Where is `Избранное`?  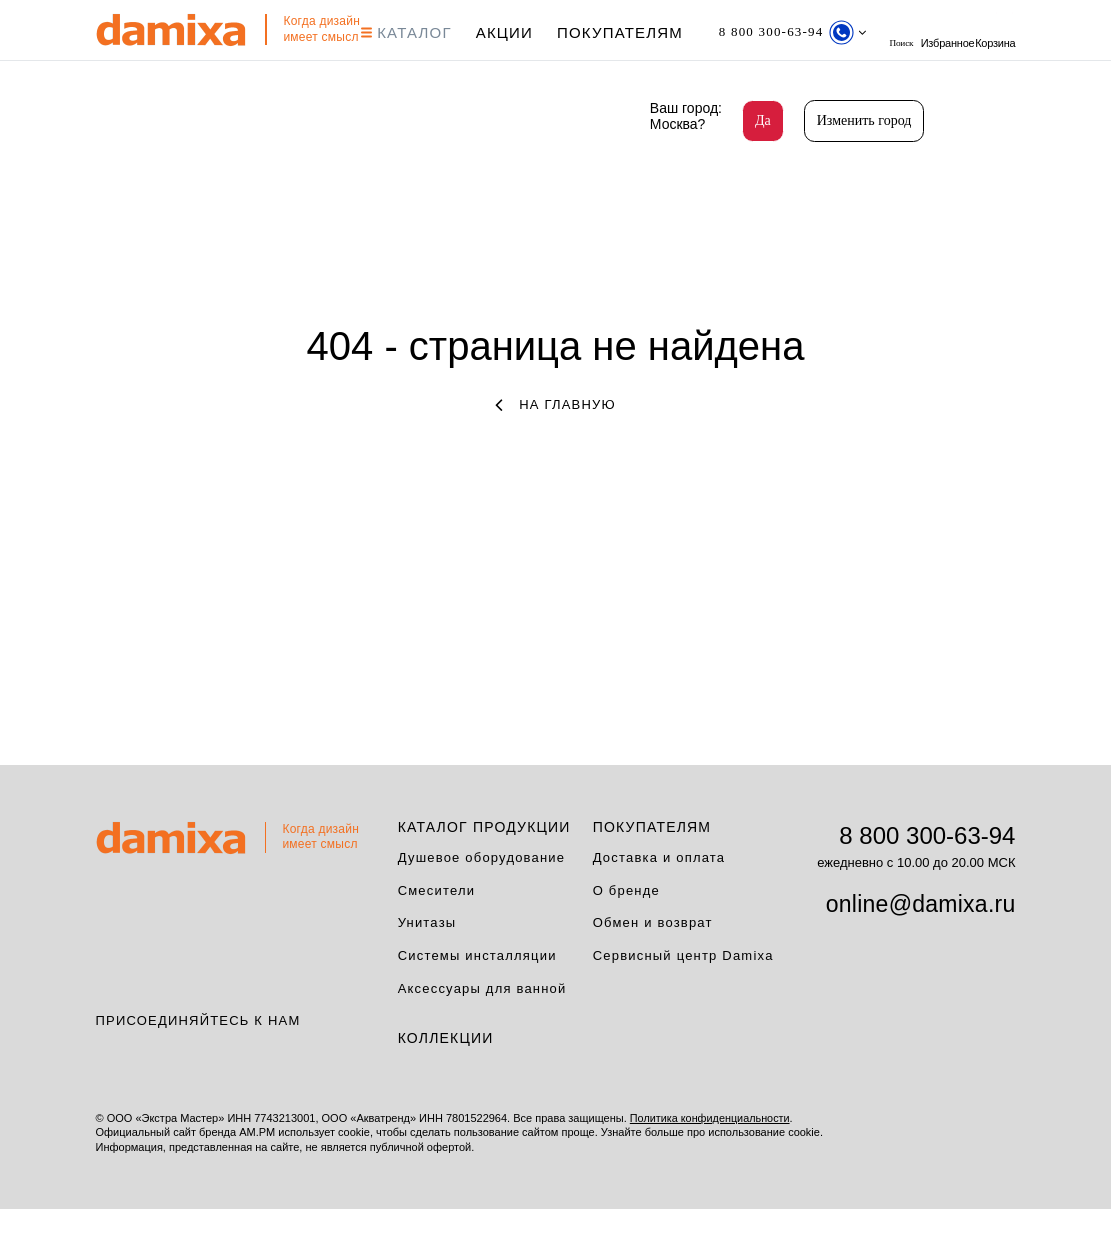 Избранное is located at coordinates (989, 32).